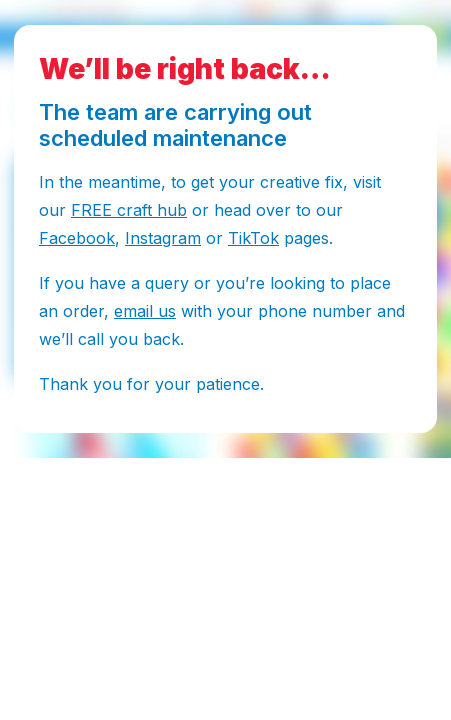 This screenshot has width=451, height=720. What do you see at coordinates (145, 311) in the screenshot?
I see `email us` at bounding box center [145, 311].